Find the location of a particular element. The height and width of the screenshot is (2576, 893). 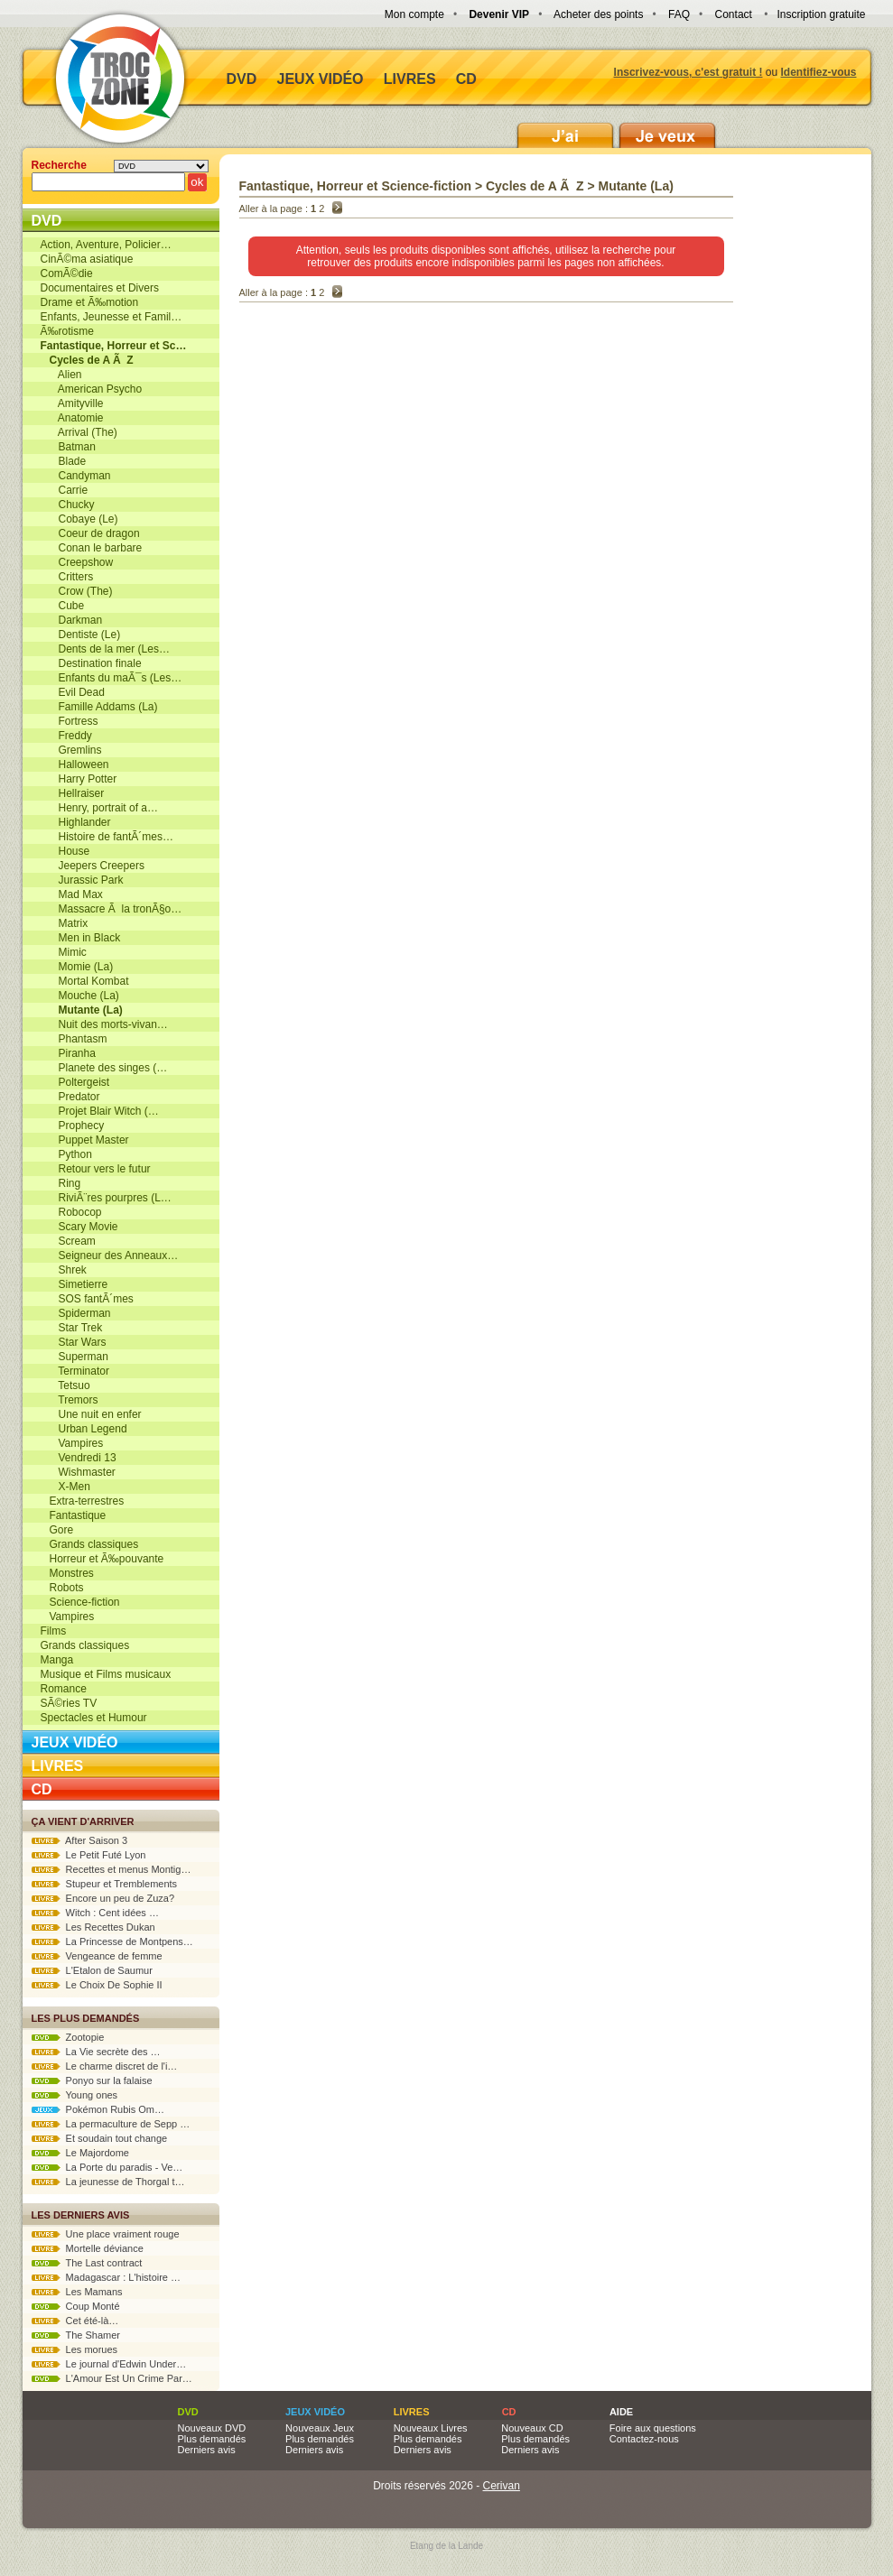

Puppet Master is located at coordinates (85, 1140).